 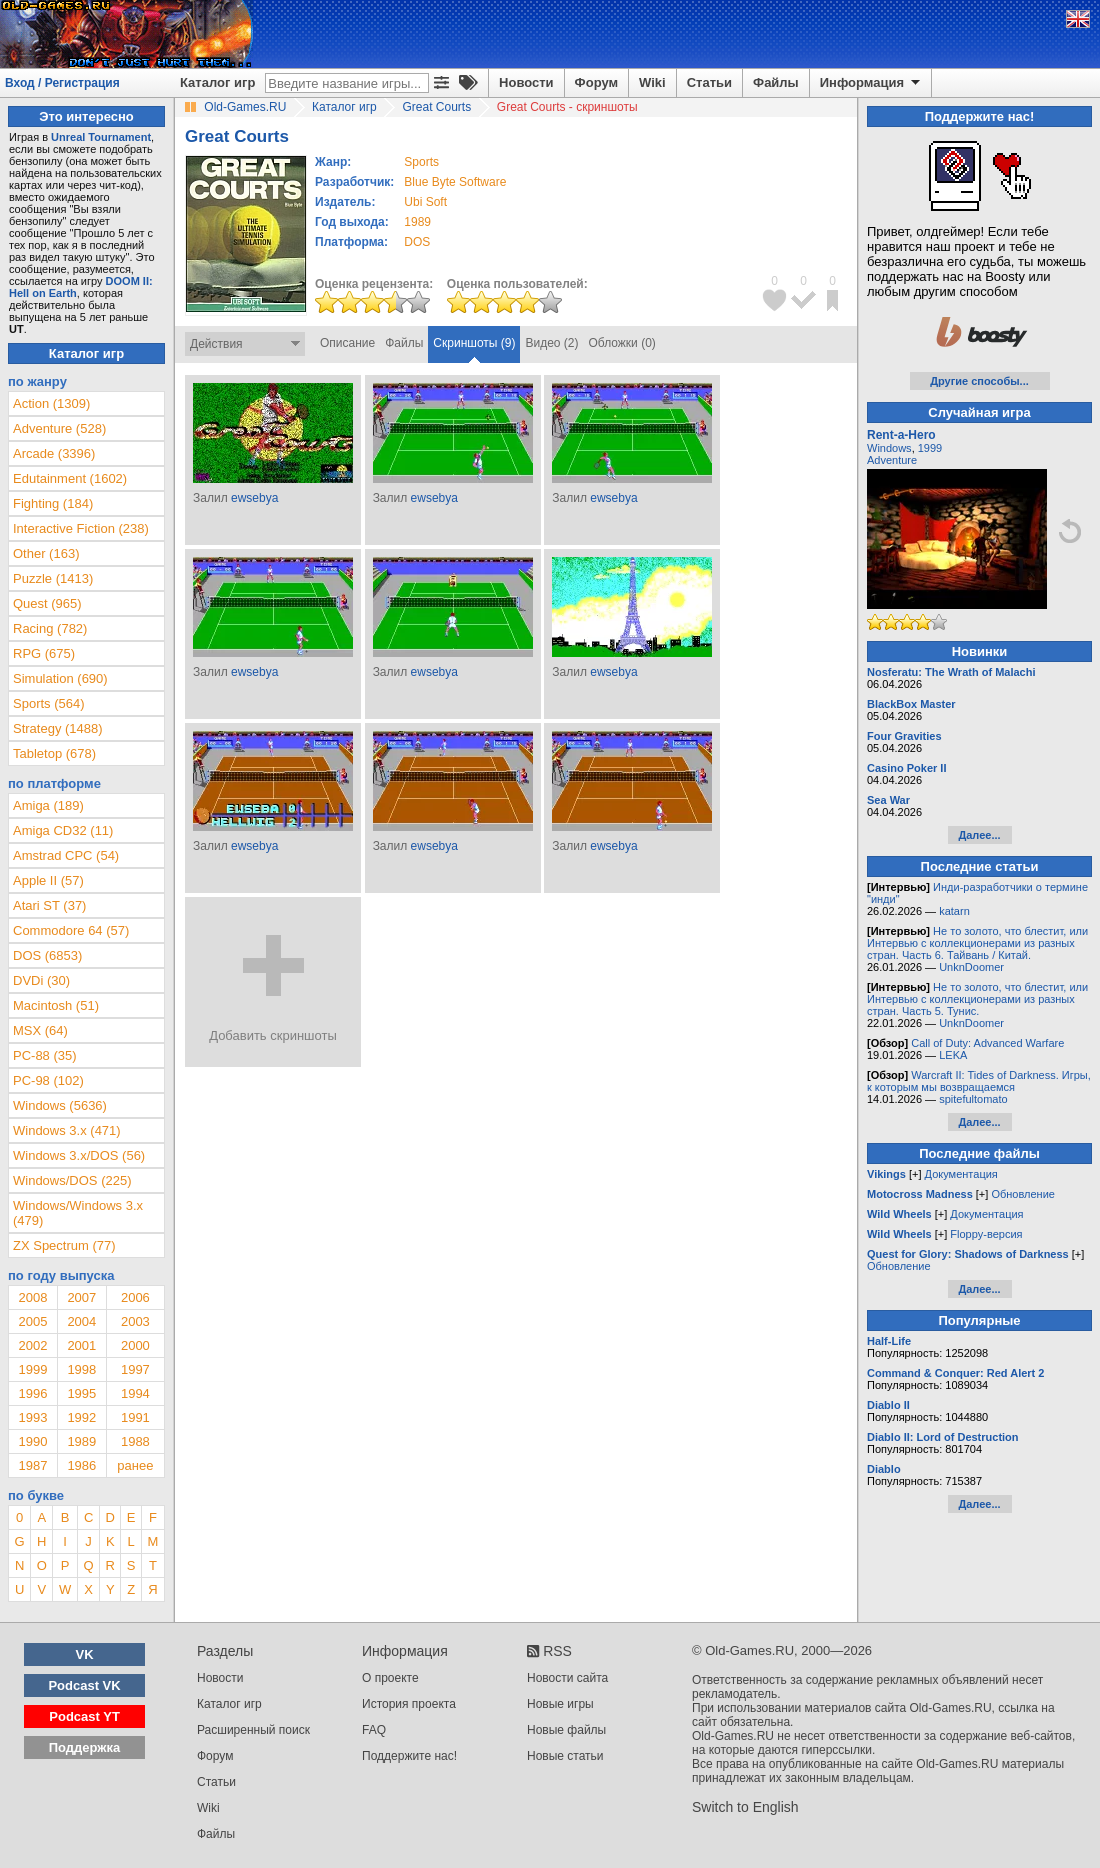 I want to click on katarn, so click(x=954, y=911).